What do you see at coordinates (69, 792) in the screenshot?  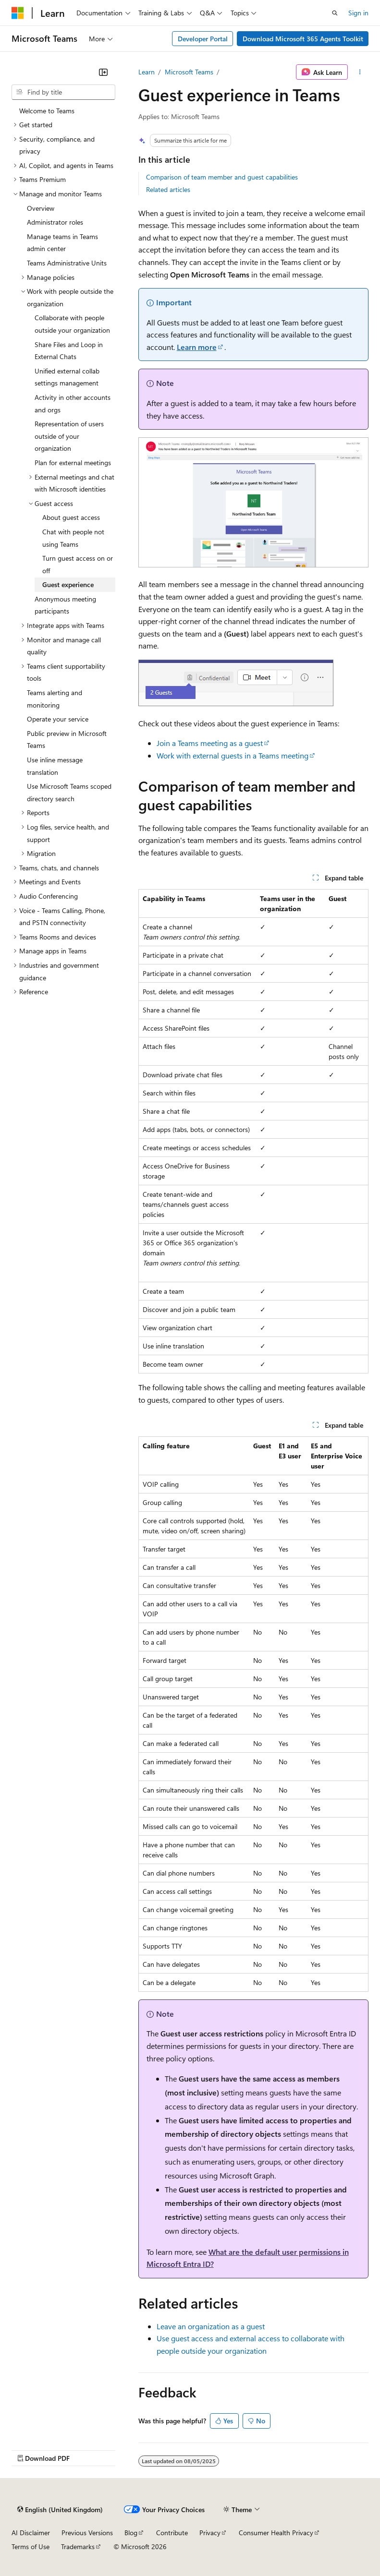 I see `Use Microsoft Teams scoped directory search [treeitem]` at bounding box center [69, 792].